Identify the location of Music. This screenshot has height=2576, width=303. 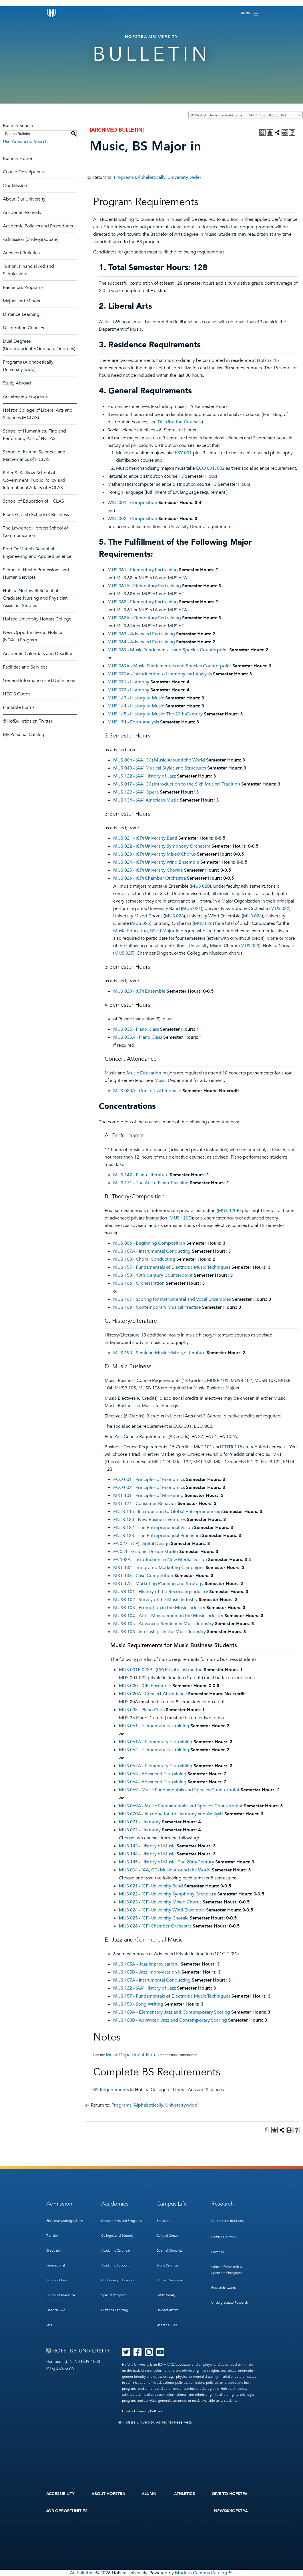
(160, 1080).